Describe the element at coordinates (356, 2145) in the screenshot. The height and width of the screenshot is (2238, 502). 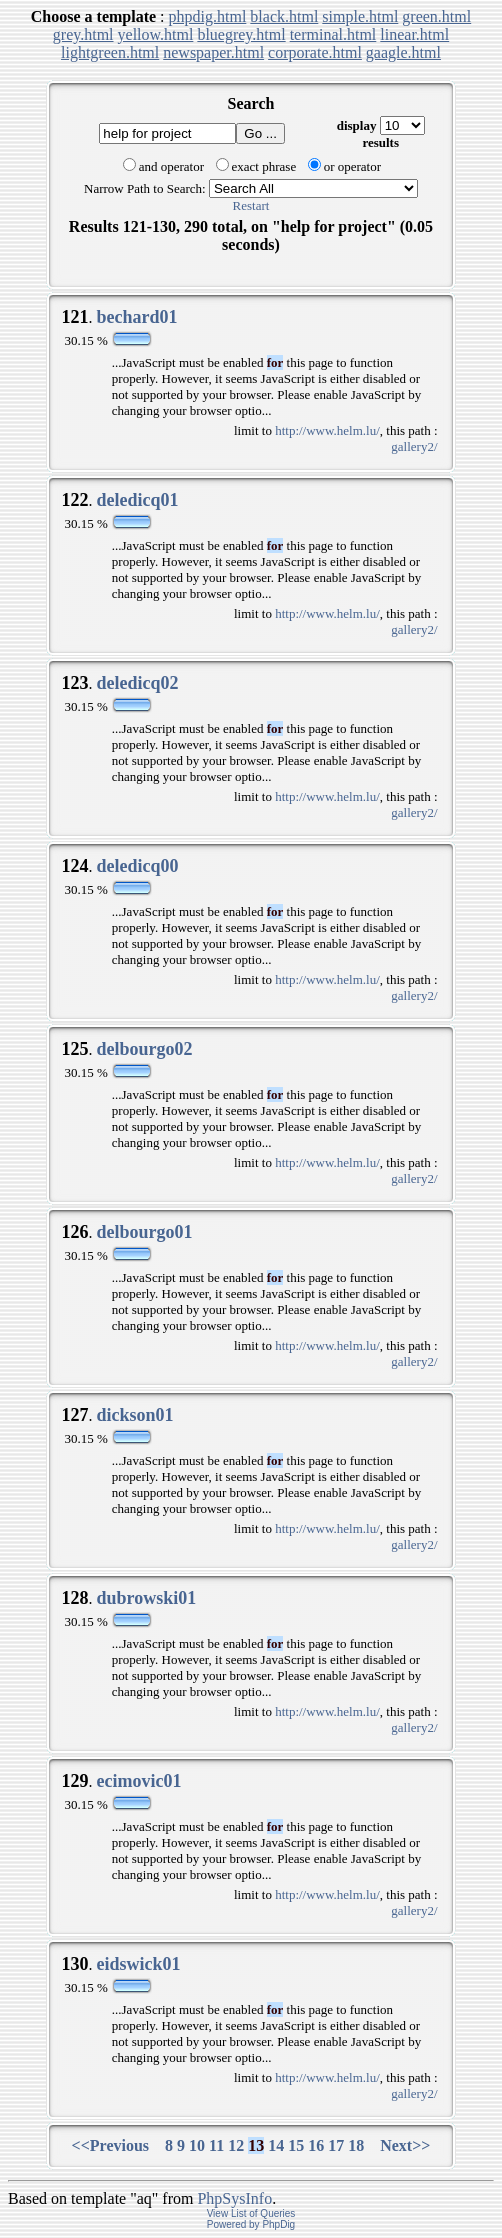
I see `18` at that location.